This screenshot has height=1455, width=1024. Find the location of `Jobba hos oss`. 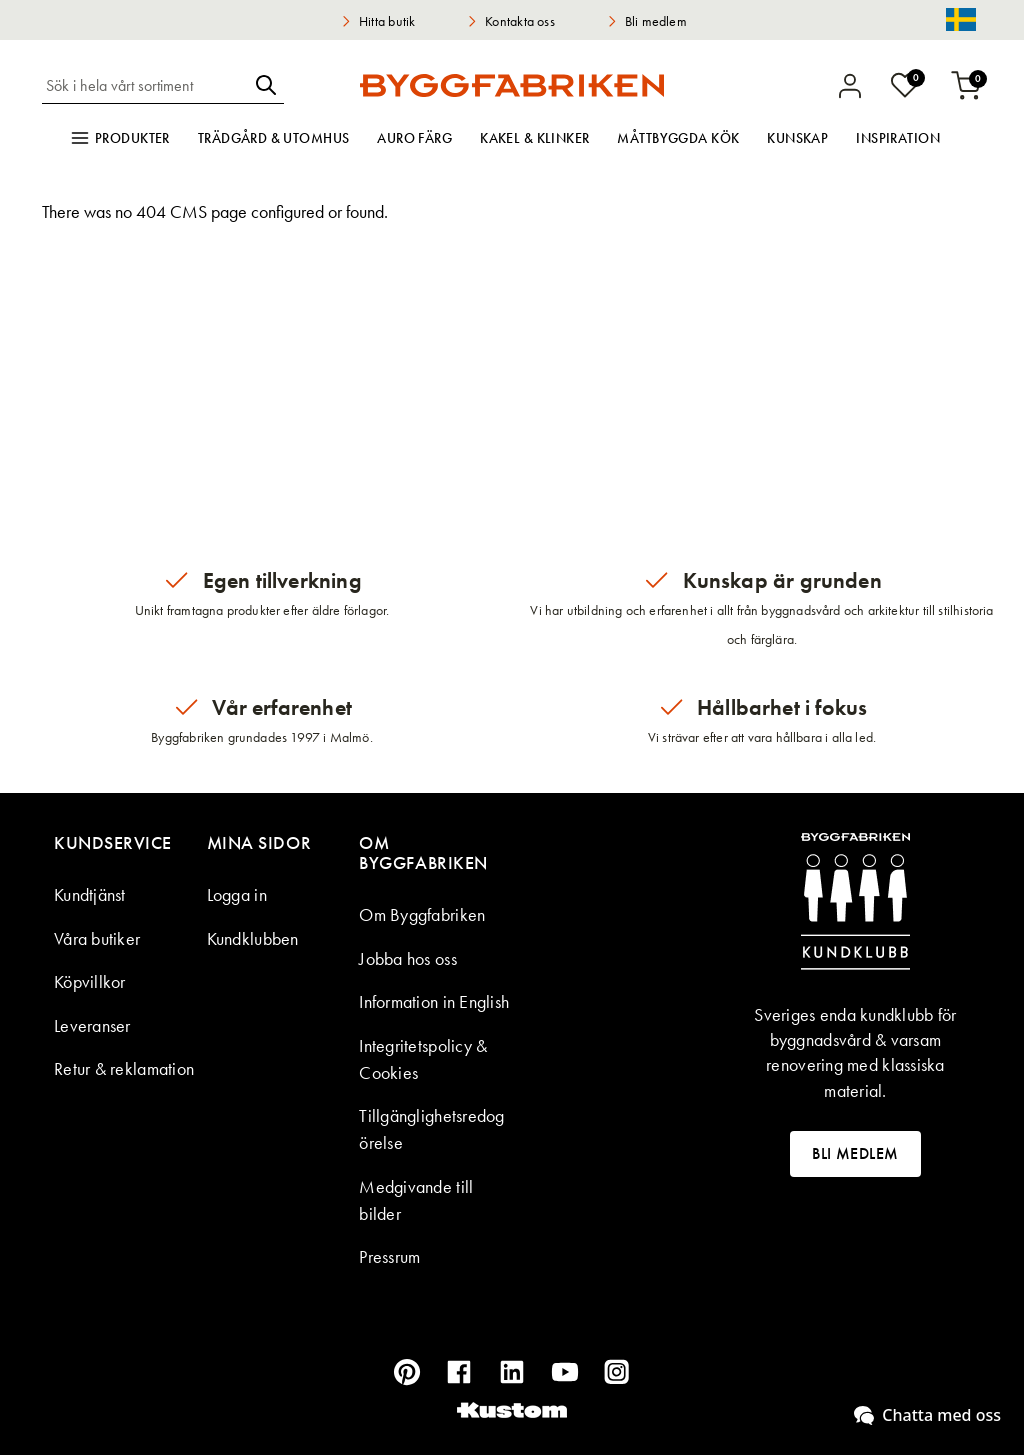

Jobba hos oss is located at coordinates (408, 958).